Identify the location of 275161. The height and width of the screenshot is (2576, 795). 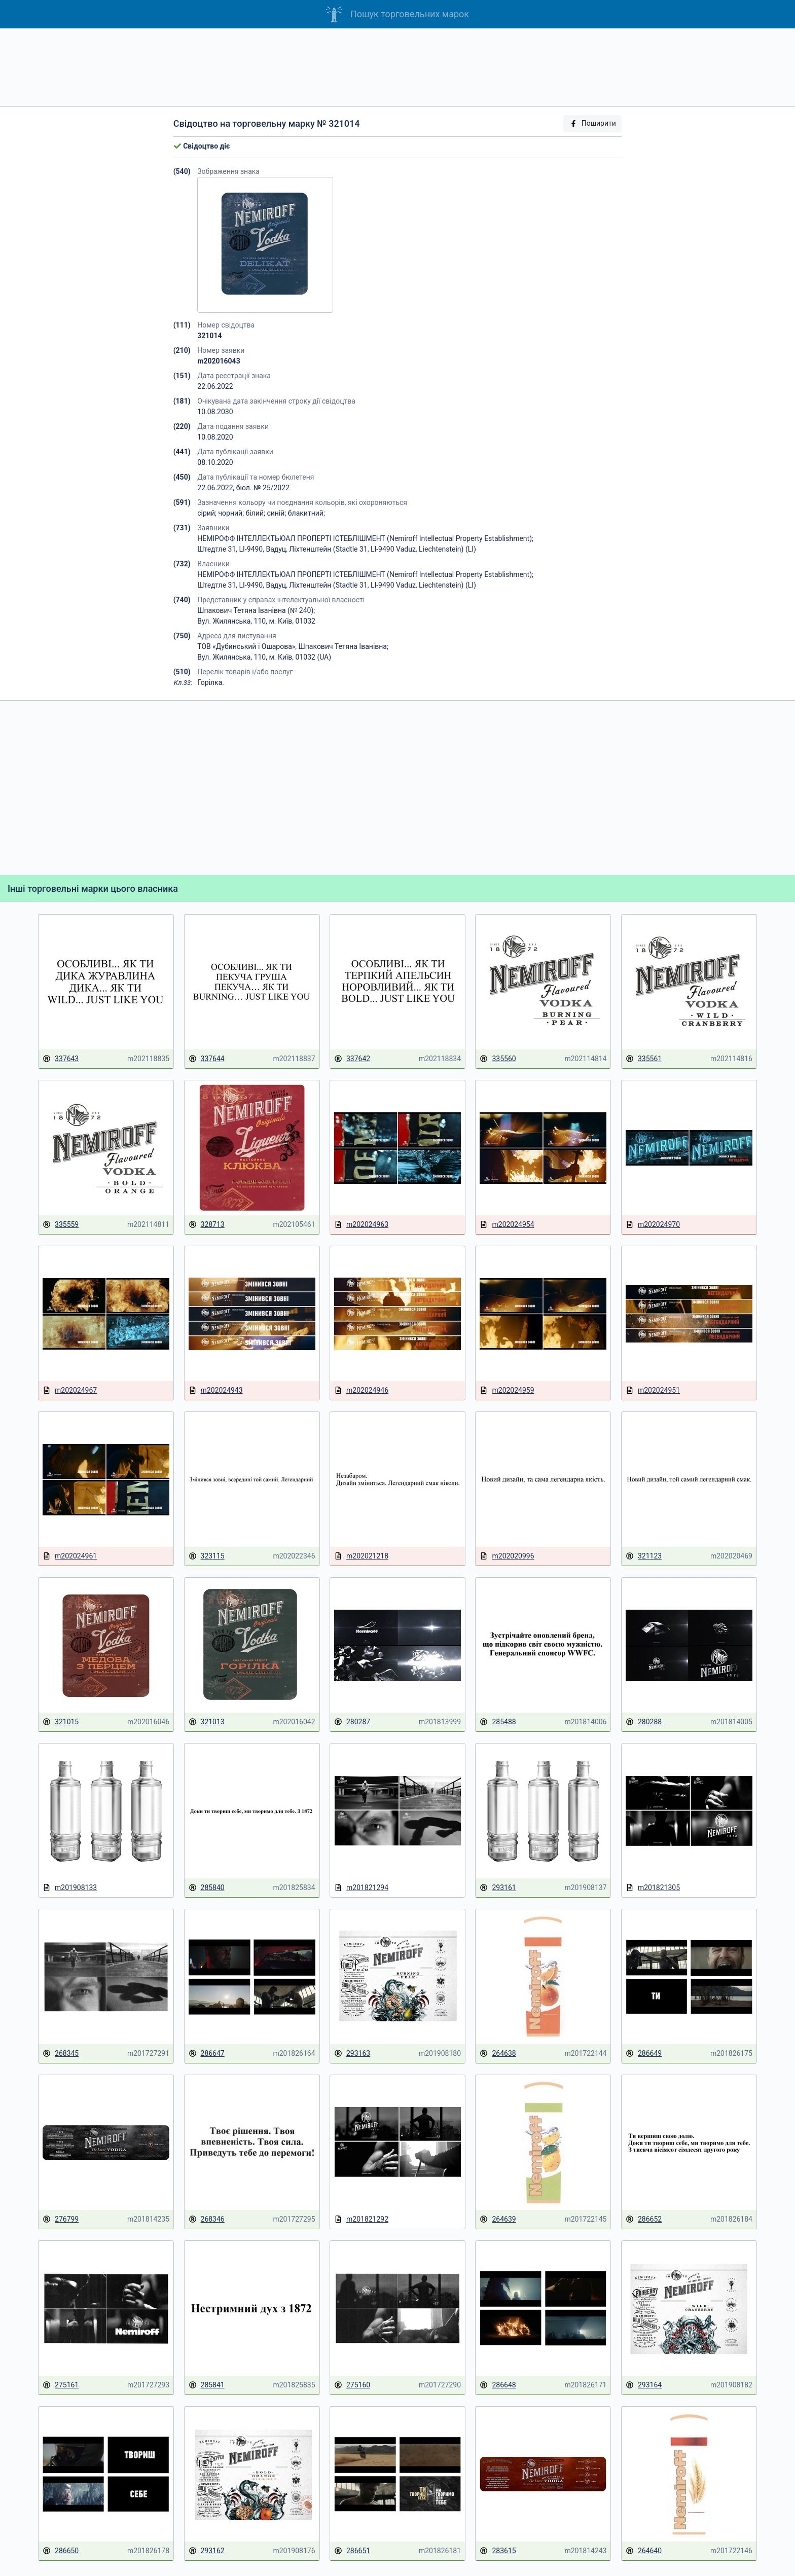
(61, 2385).